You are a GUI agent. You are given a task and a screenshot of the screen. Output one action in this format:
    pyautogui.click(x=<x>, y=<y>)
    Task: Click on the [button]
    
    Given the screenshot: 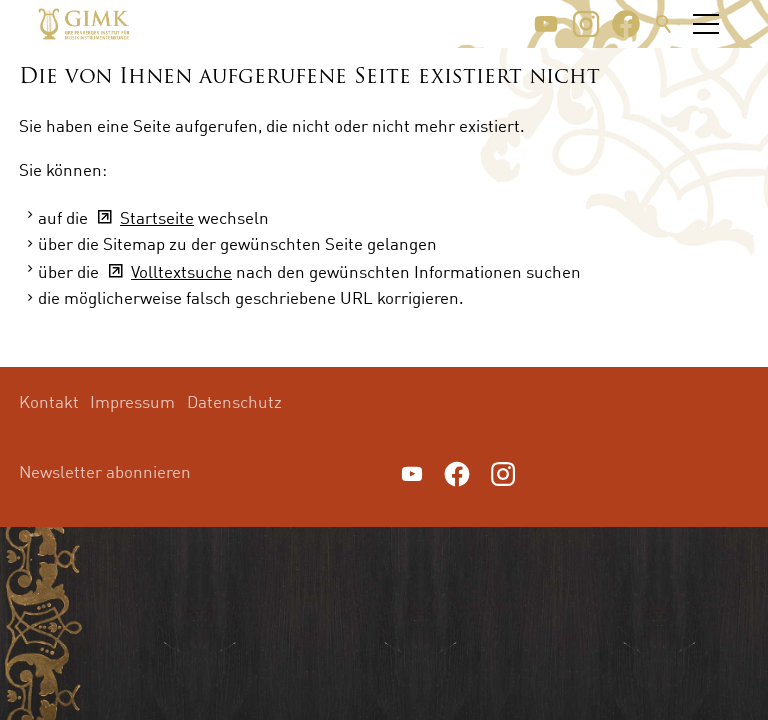 What is the action you would take?
    pyautogui.click(x=546, y=24)
    